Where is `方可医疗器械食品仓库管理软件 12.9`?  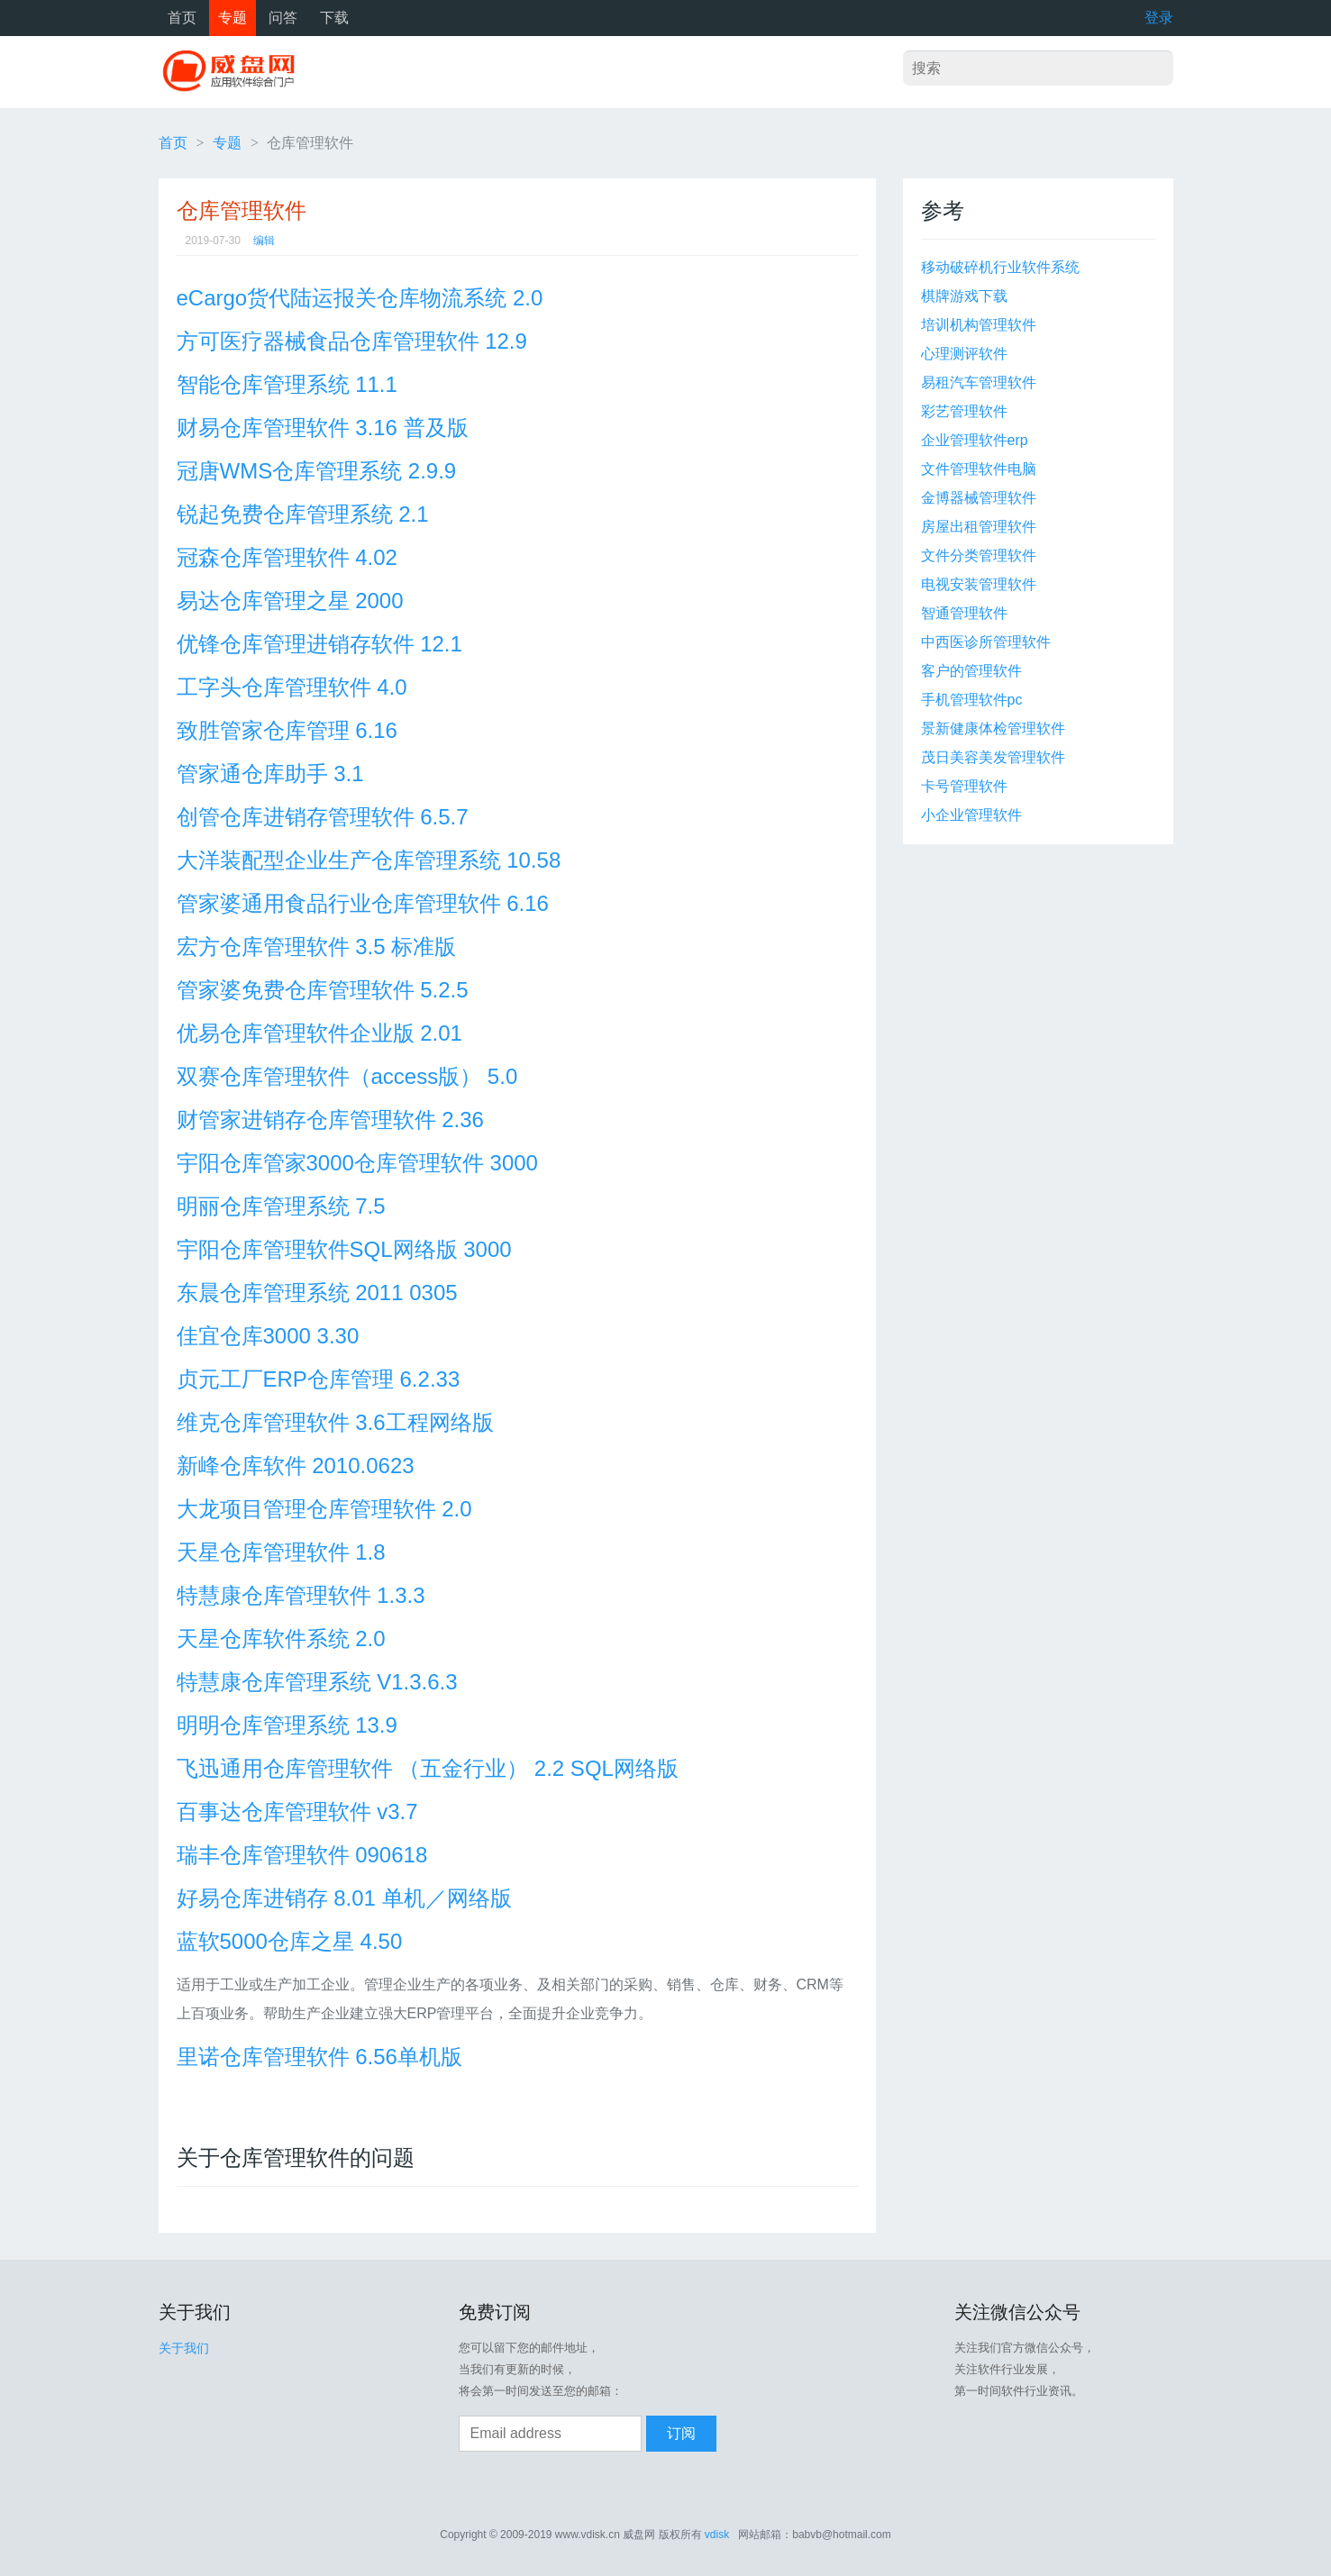 方可医疗器械食品仓库管理软件 12.9 is located at coordinates (352, 341).